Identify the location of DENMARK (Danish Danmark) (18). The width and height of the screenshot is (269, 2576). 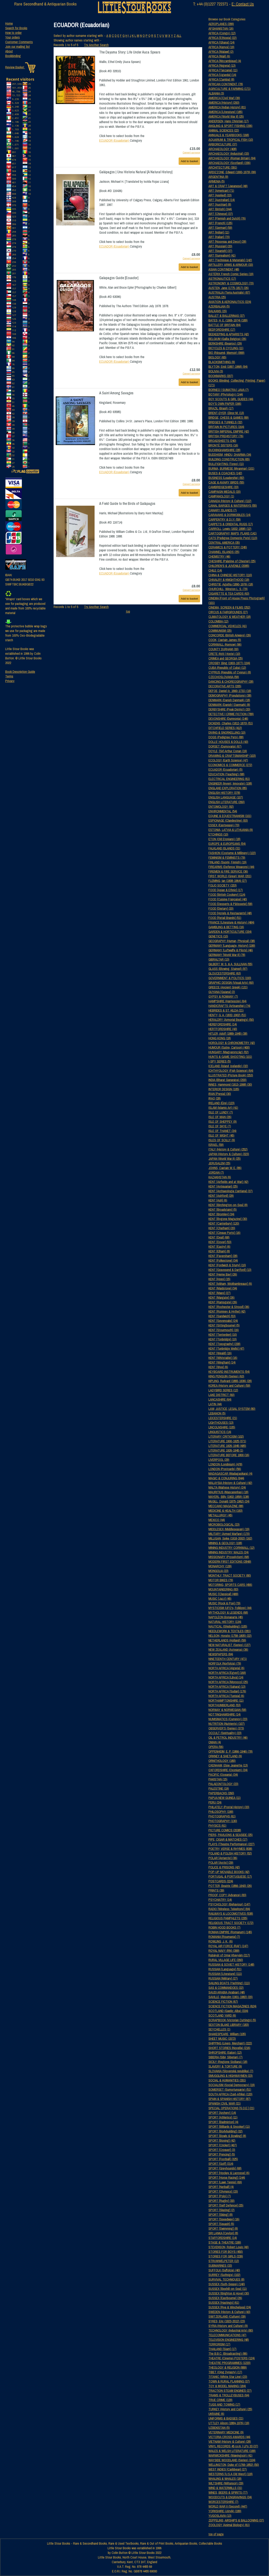
(229, 700).